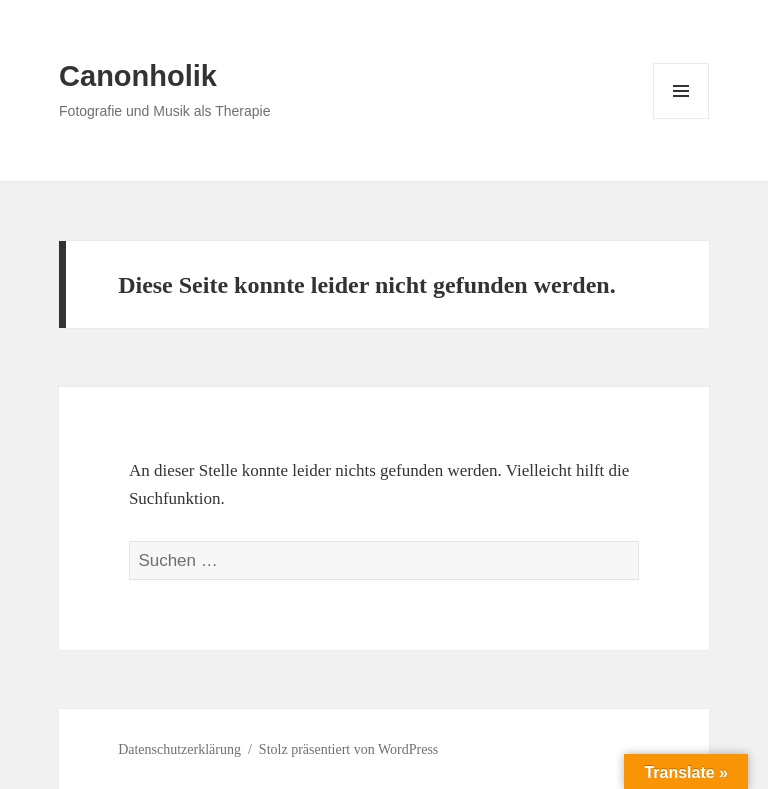 This screenshot has height=789, width=768. I want to click on Canonholik, so click(138, 76).